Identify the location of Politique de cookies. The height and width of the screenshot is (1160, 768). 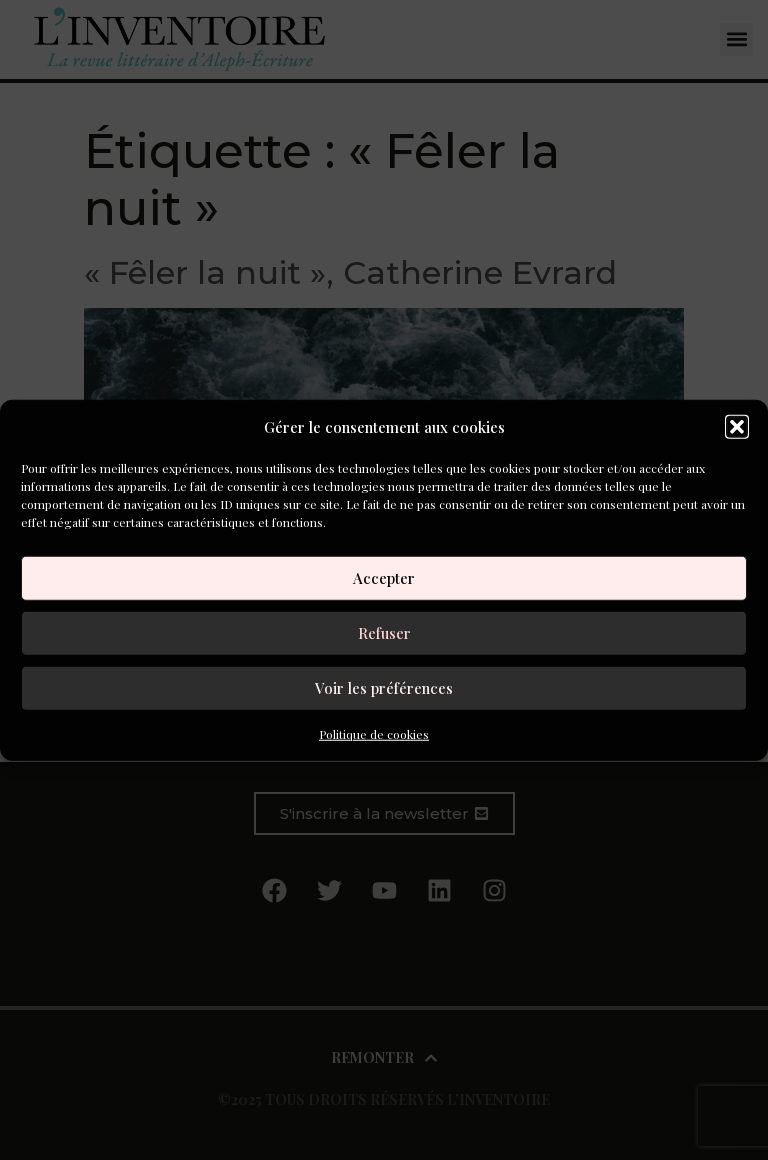
(374, 733).